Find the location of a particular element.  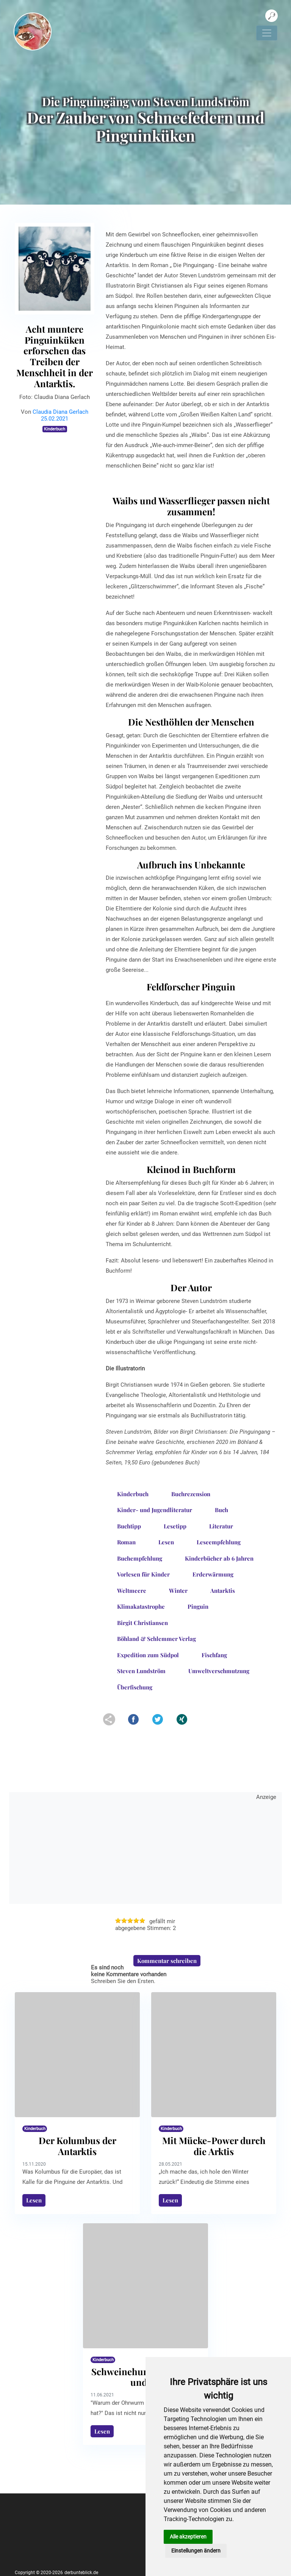

Der Kolumbus der Antarktis is located at coordinates (77, 2145).